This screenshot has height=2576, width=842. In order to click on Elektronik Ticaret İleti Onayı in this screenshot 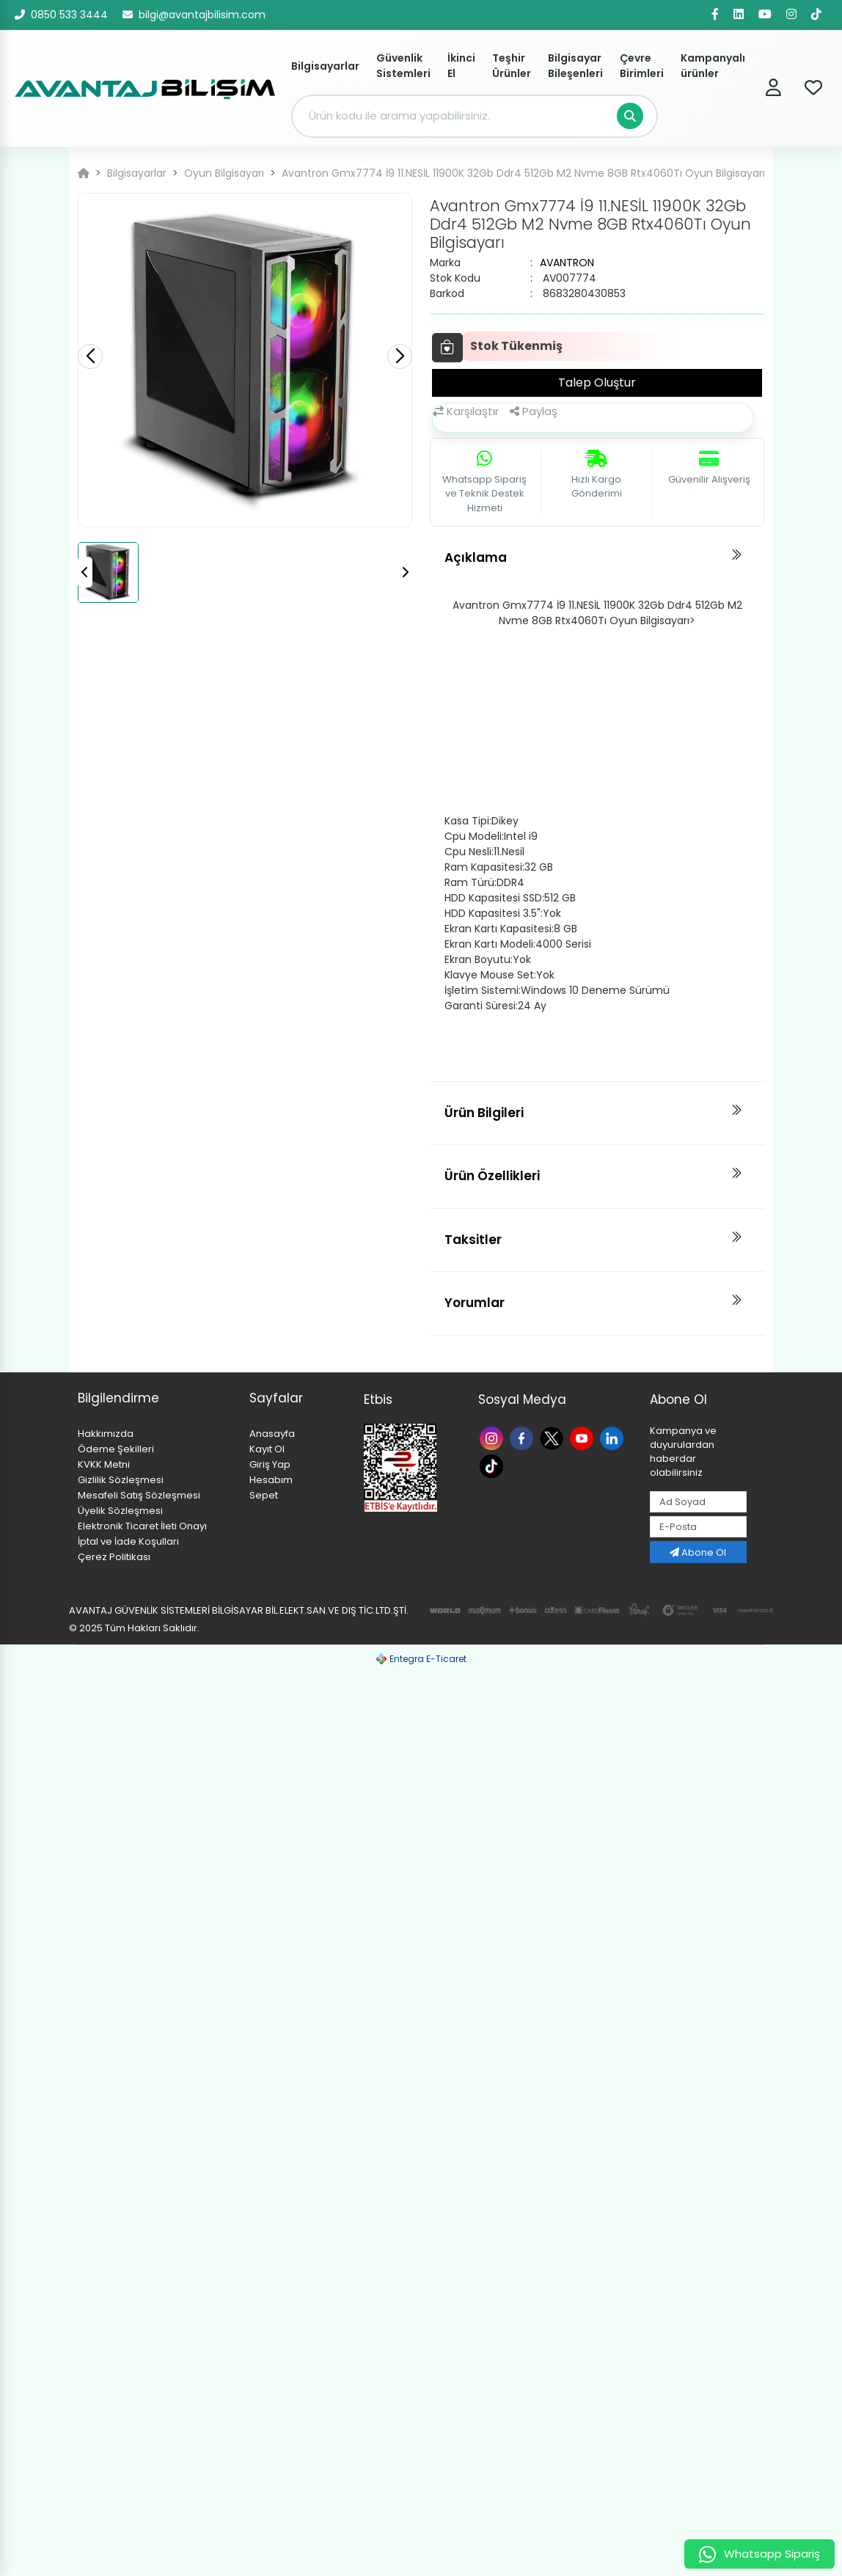, I will do `click(142, 1526)`.